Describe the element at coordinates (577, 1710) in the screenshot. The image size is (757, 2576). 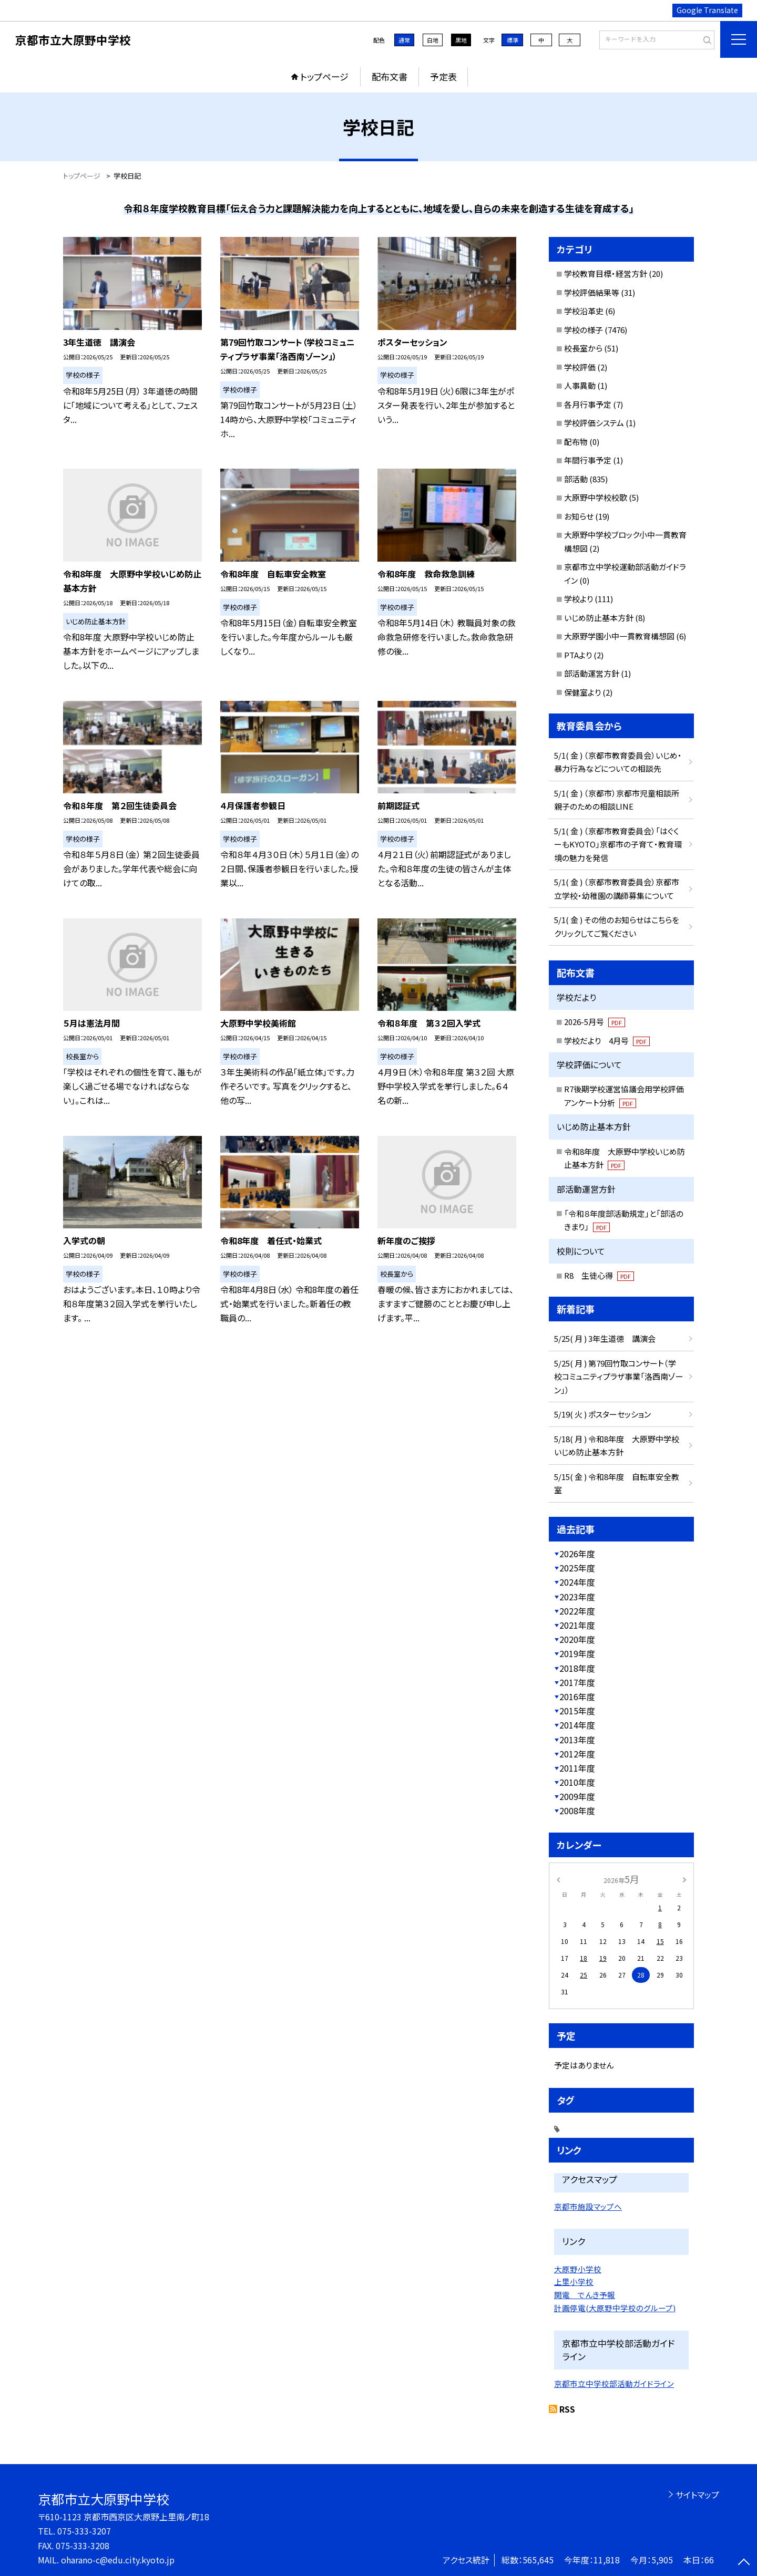
I see `2015年度` at that location.